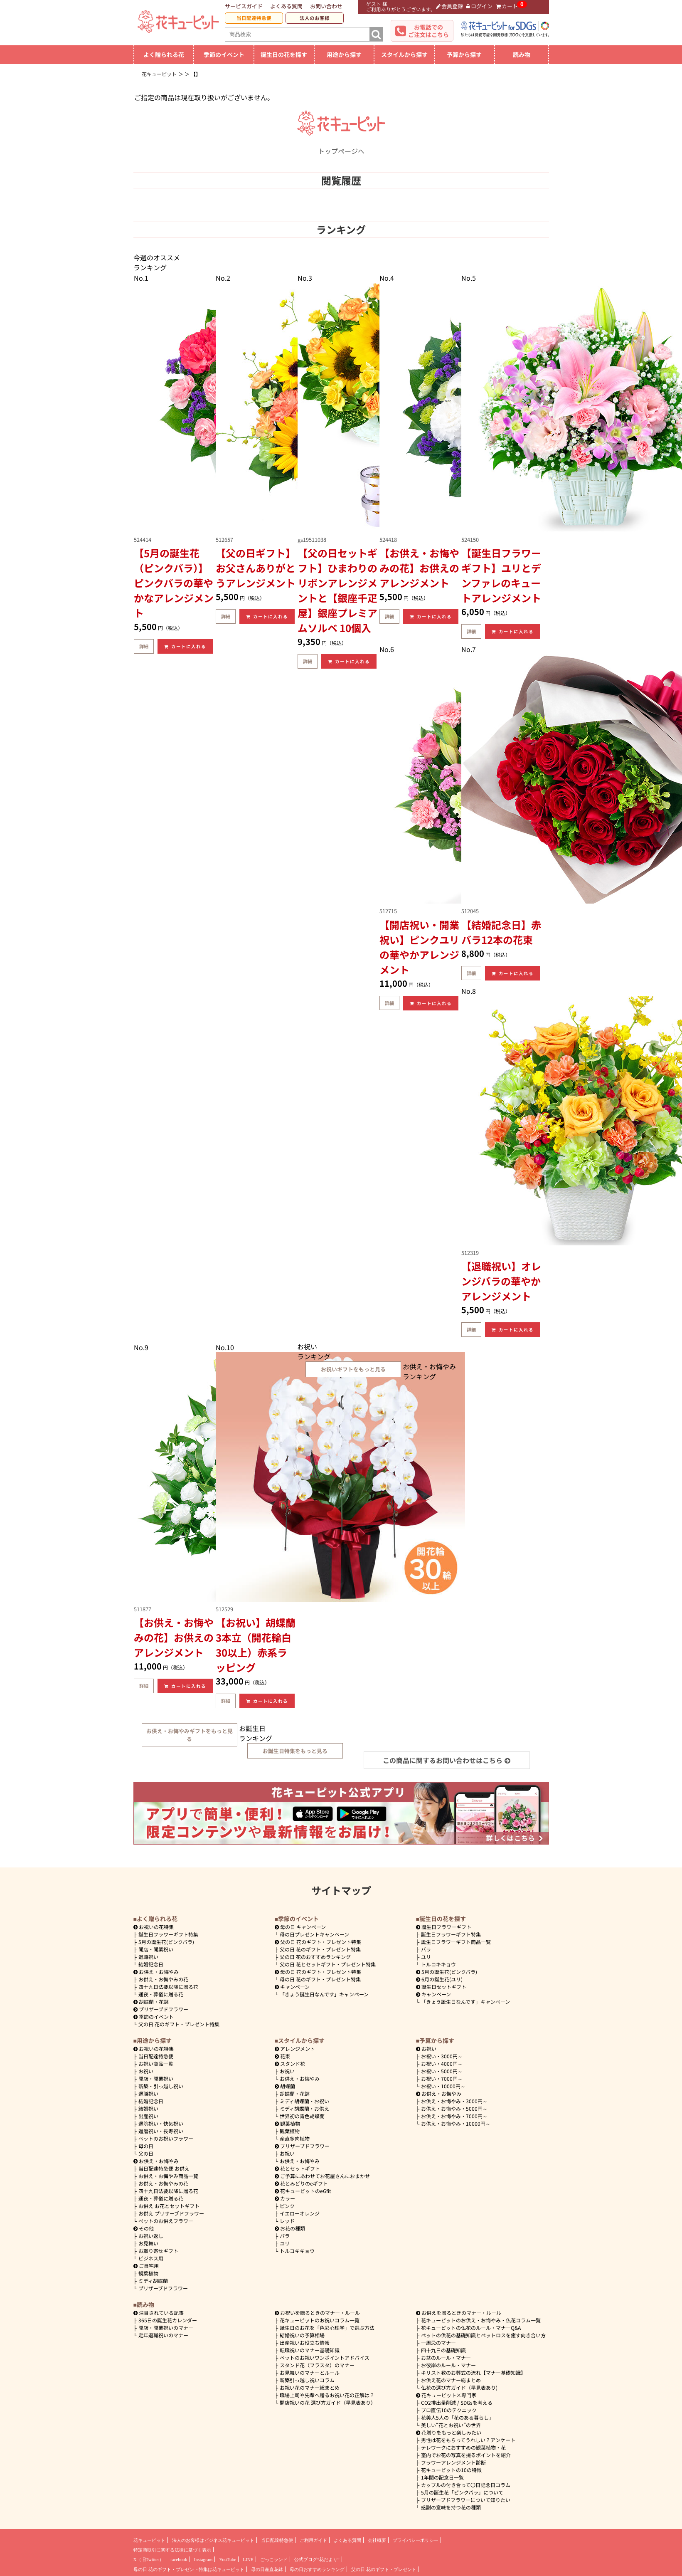 This screenshot has width=682, height=2576. Describe the element at coordinates (451, 2469) in the screenshot. I see `花キューピットの10の特徴` at that location.